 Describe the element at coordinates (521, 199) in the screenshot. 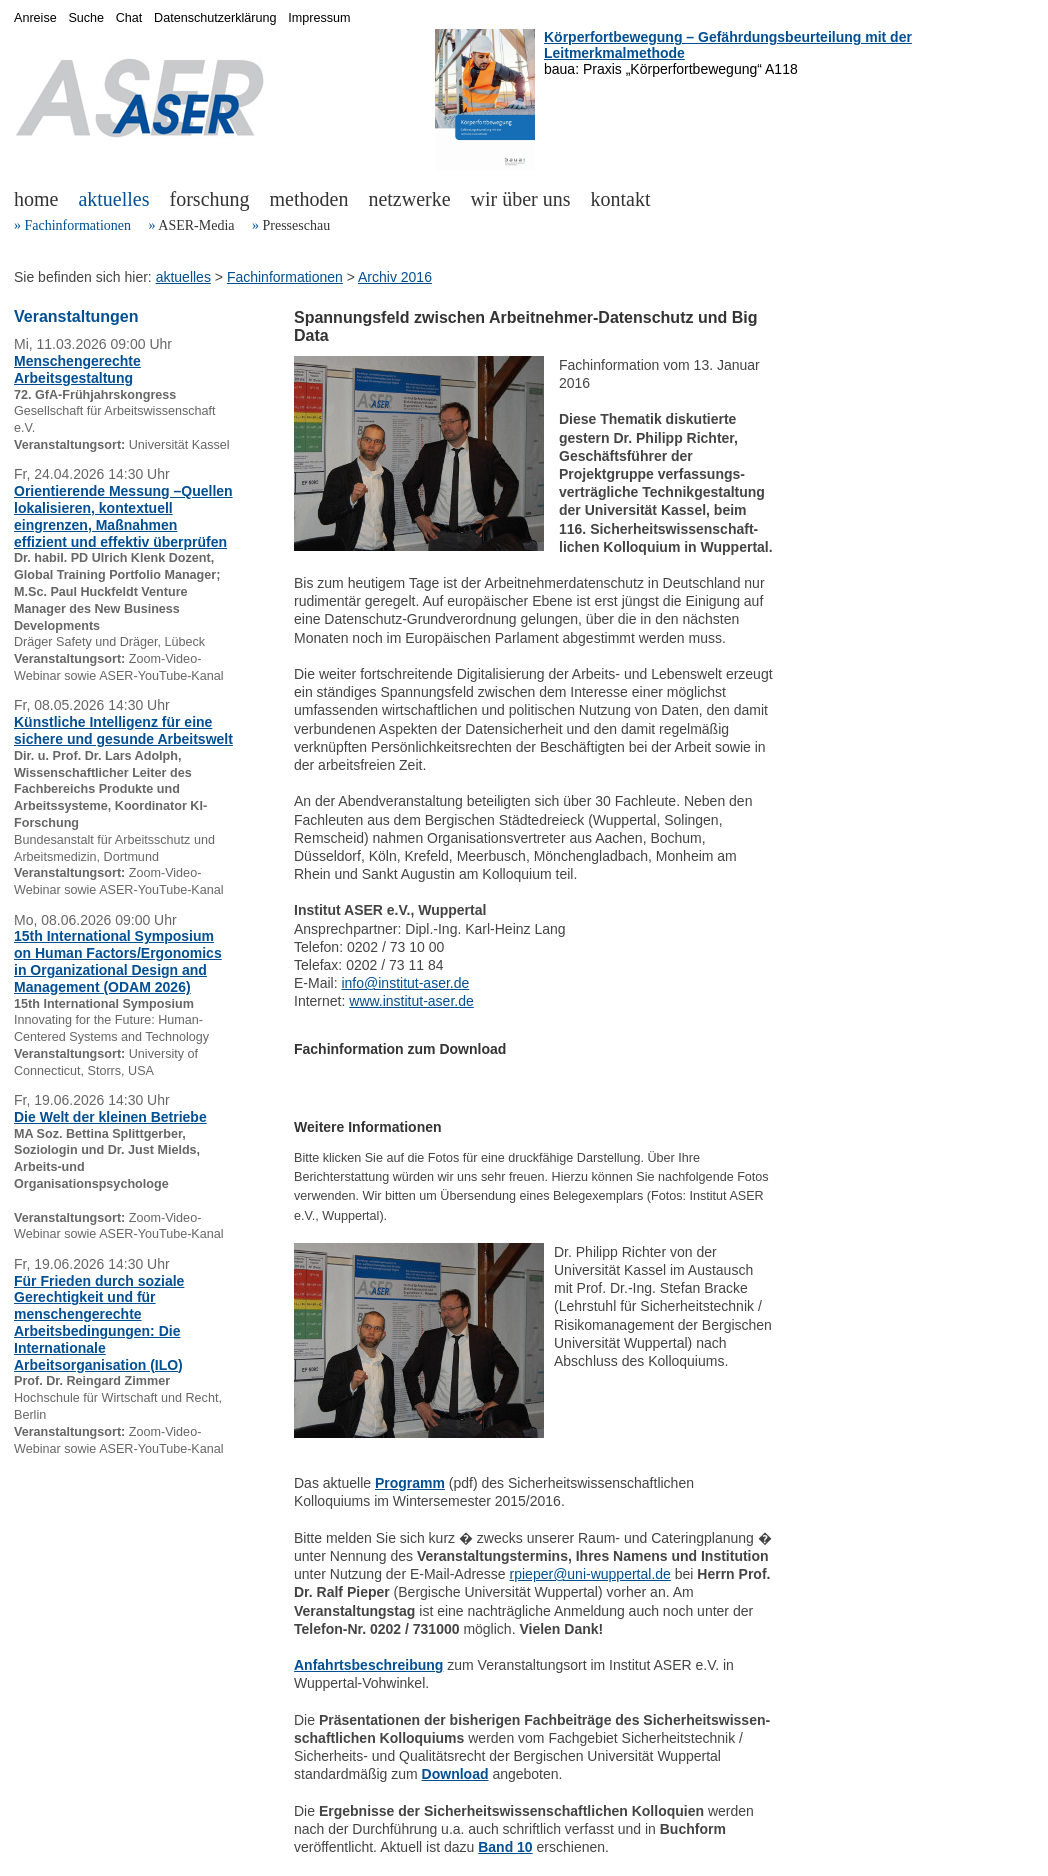

I see `wir über uns` at that location.